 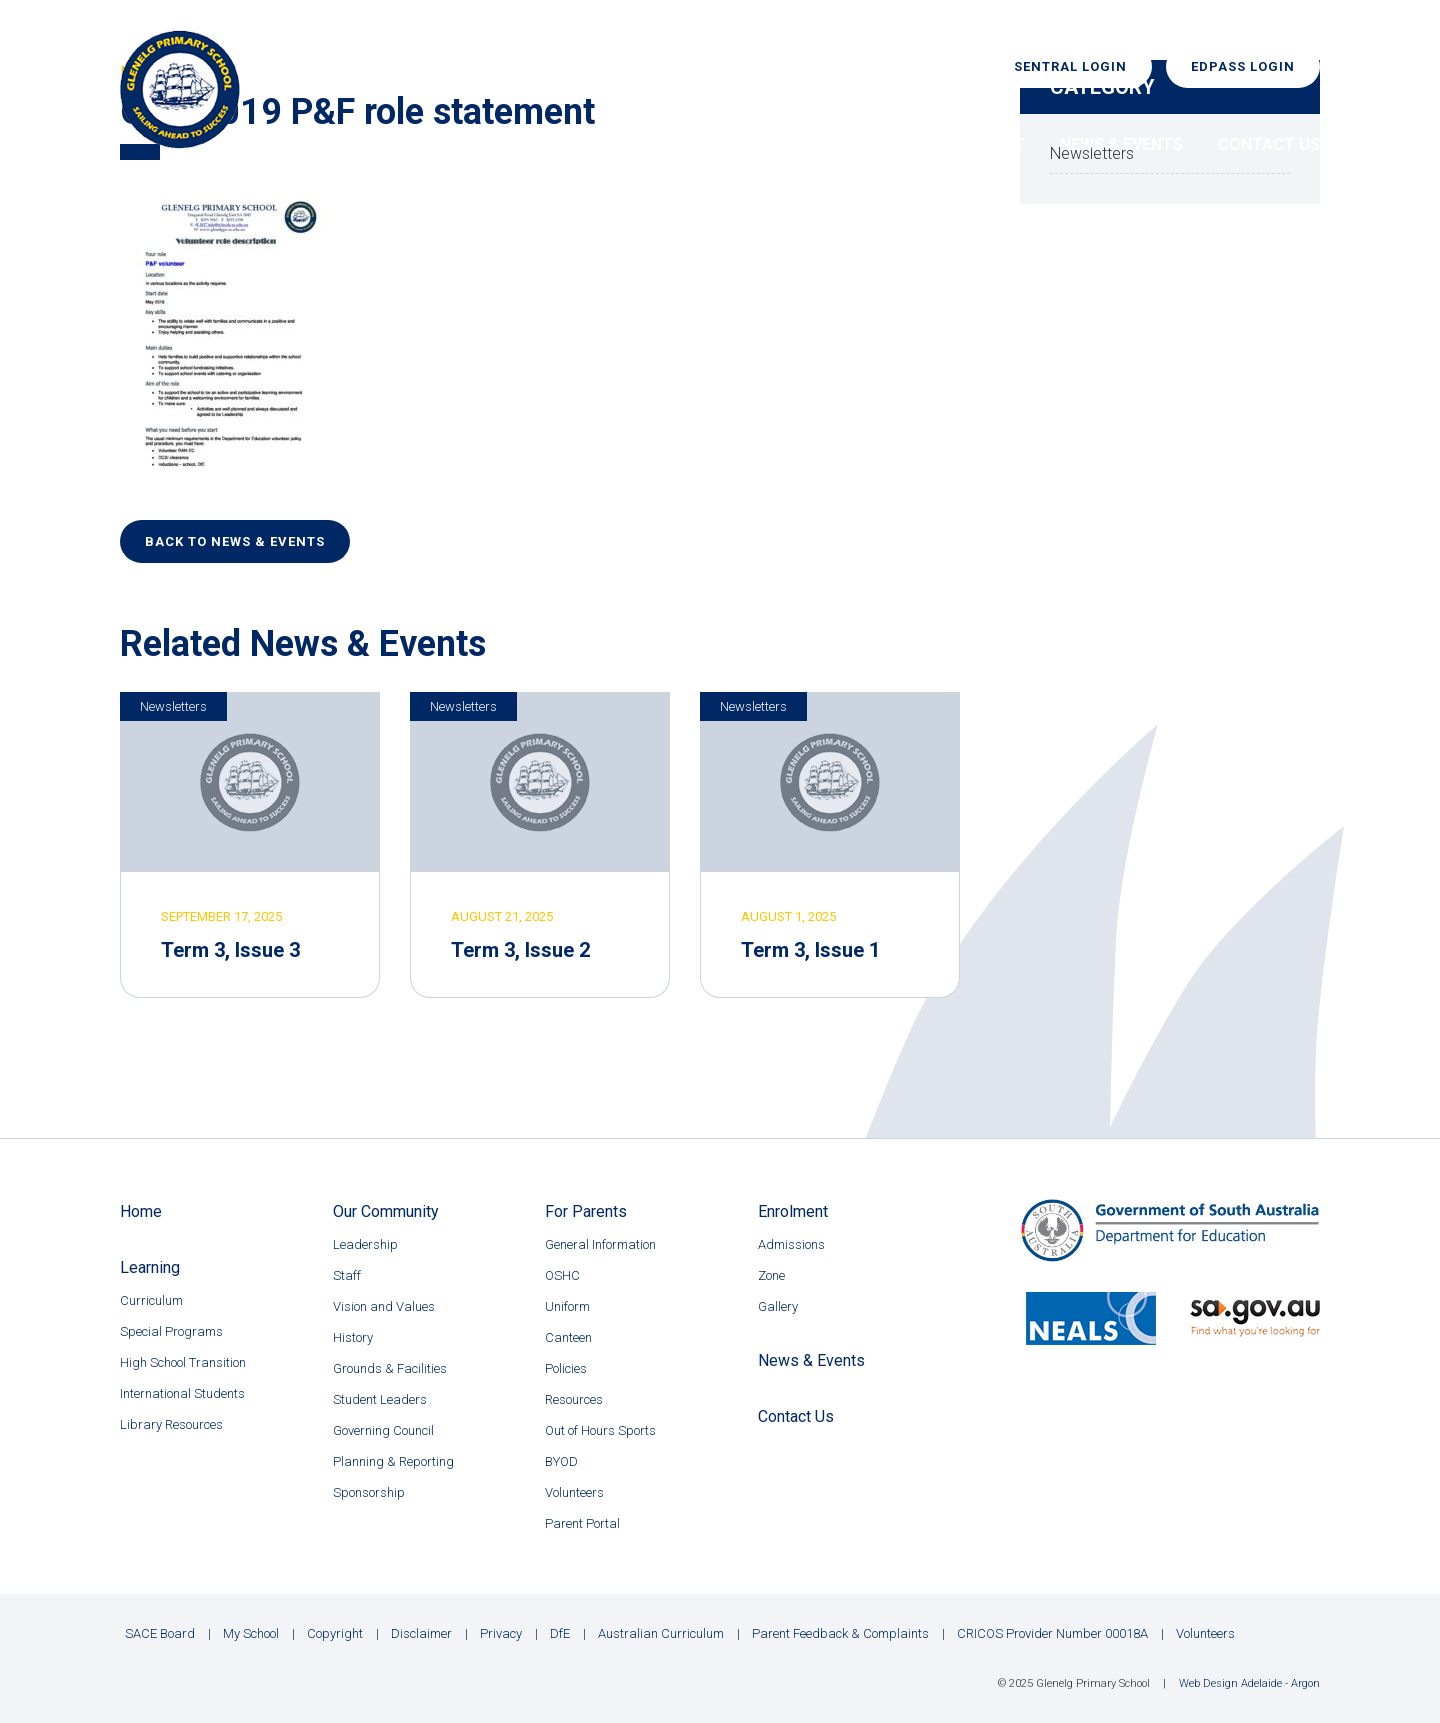 What do you see at coordinates (183, 1362) in the screenshot?
I see `High School Transition` at bounding box center [183, 1362].